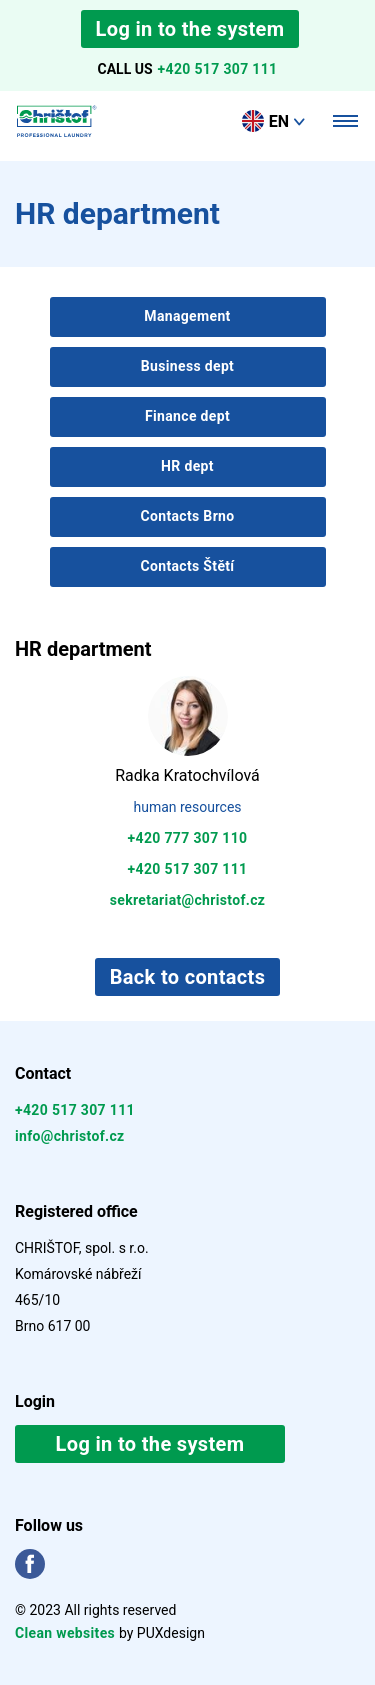 The width and height of the screenshot is (375, 1685). Describe the element at coordinates (188, 900) in the screenshot. I see `sekretariat@christof.cz` at that location.